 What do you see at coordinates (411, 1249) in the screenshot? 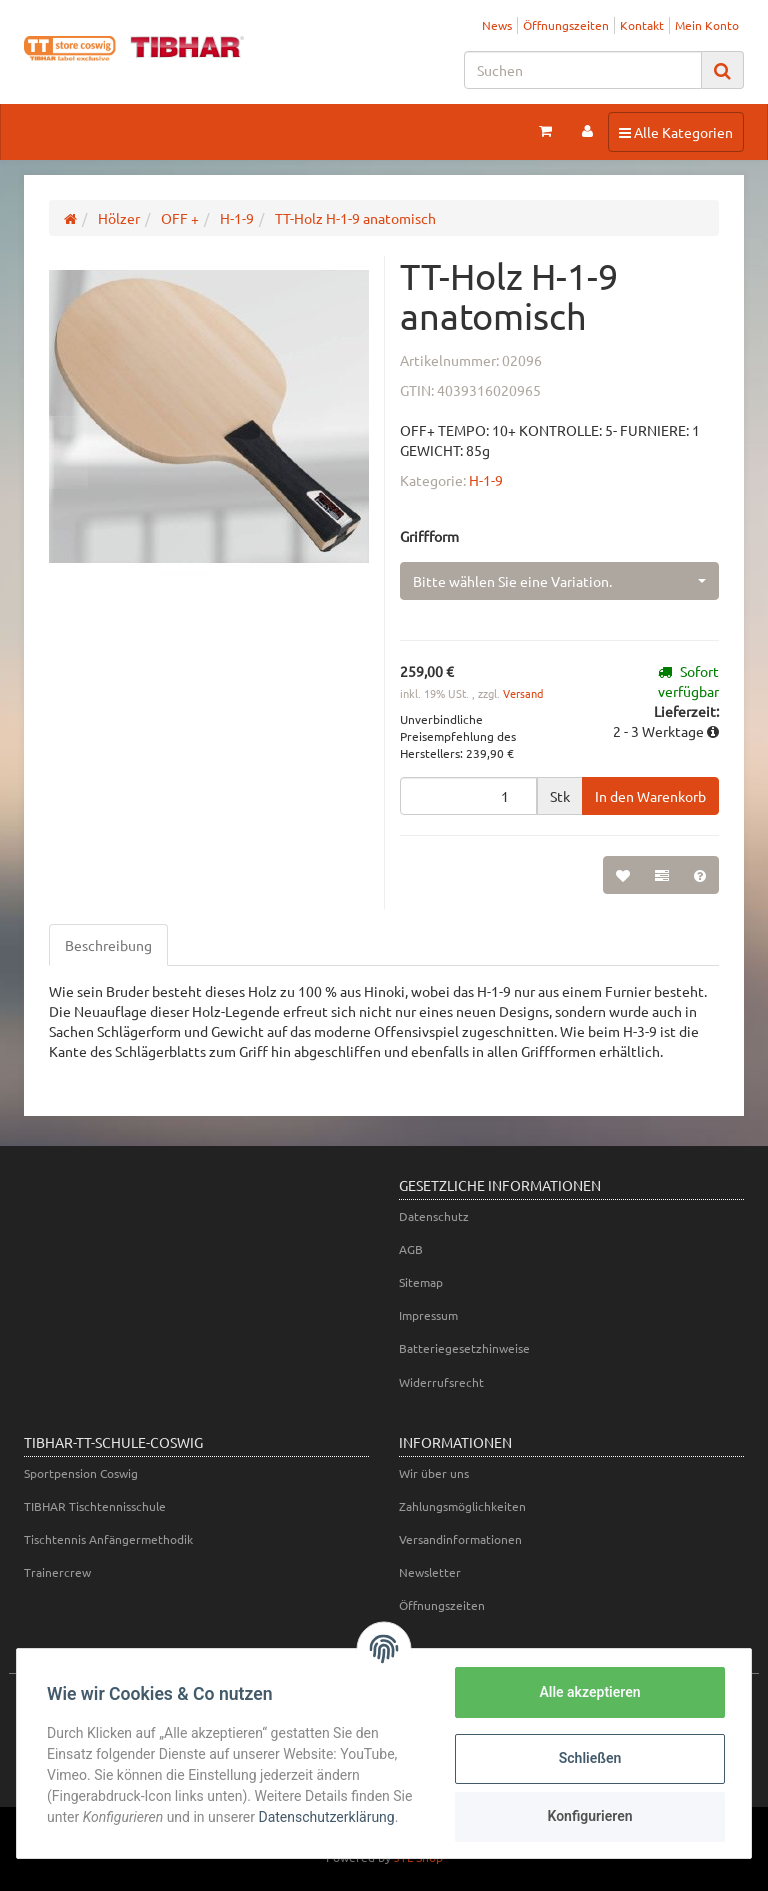
I see `AGB` at bounding box center [411, 1249].